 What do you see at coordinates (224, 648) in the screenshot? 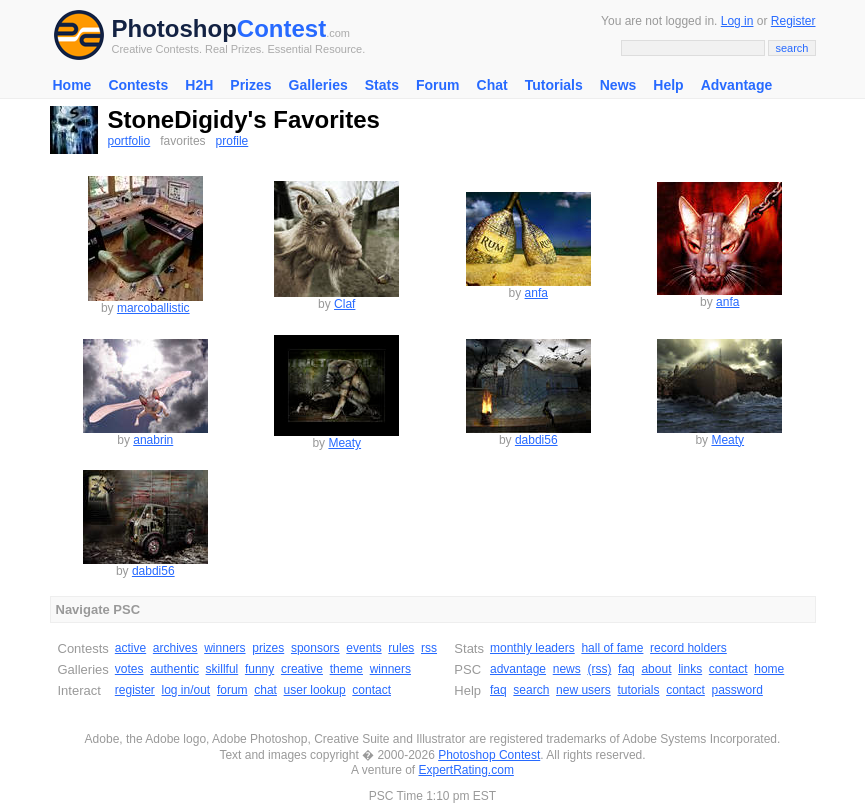
I see `winners` at bounding box center [224, 648].